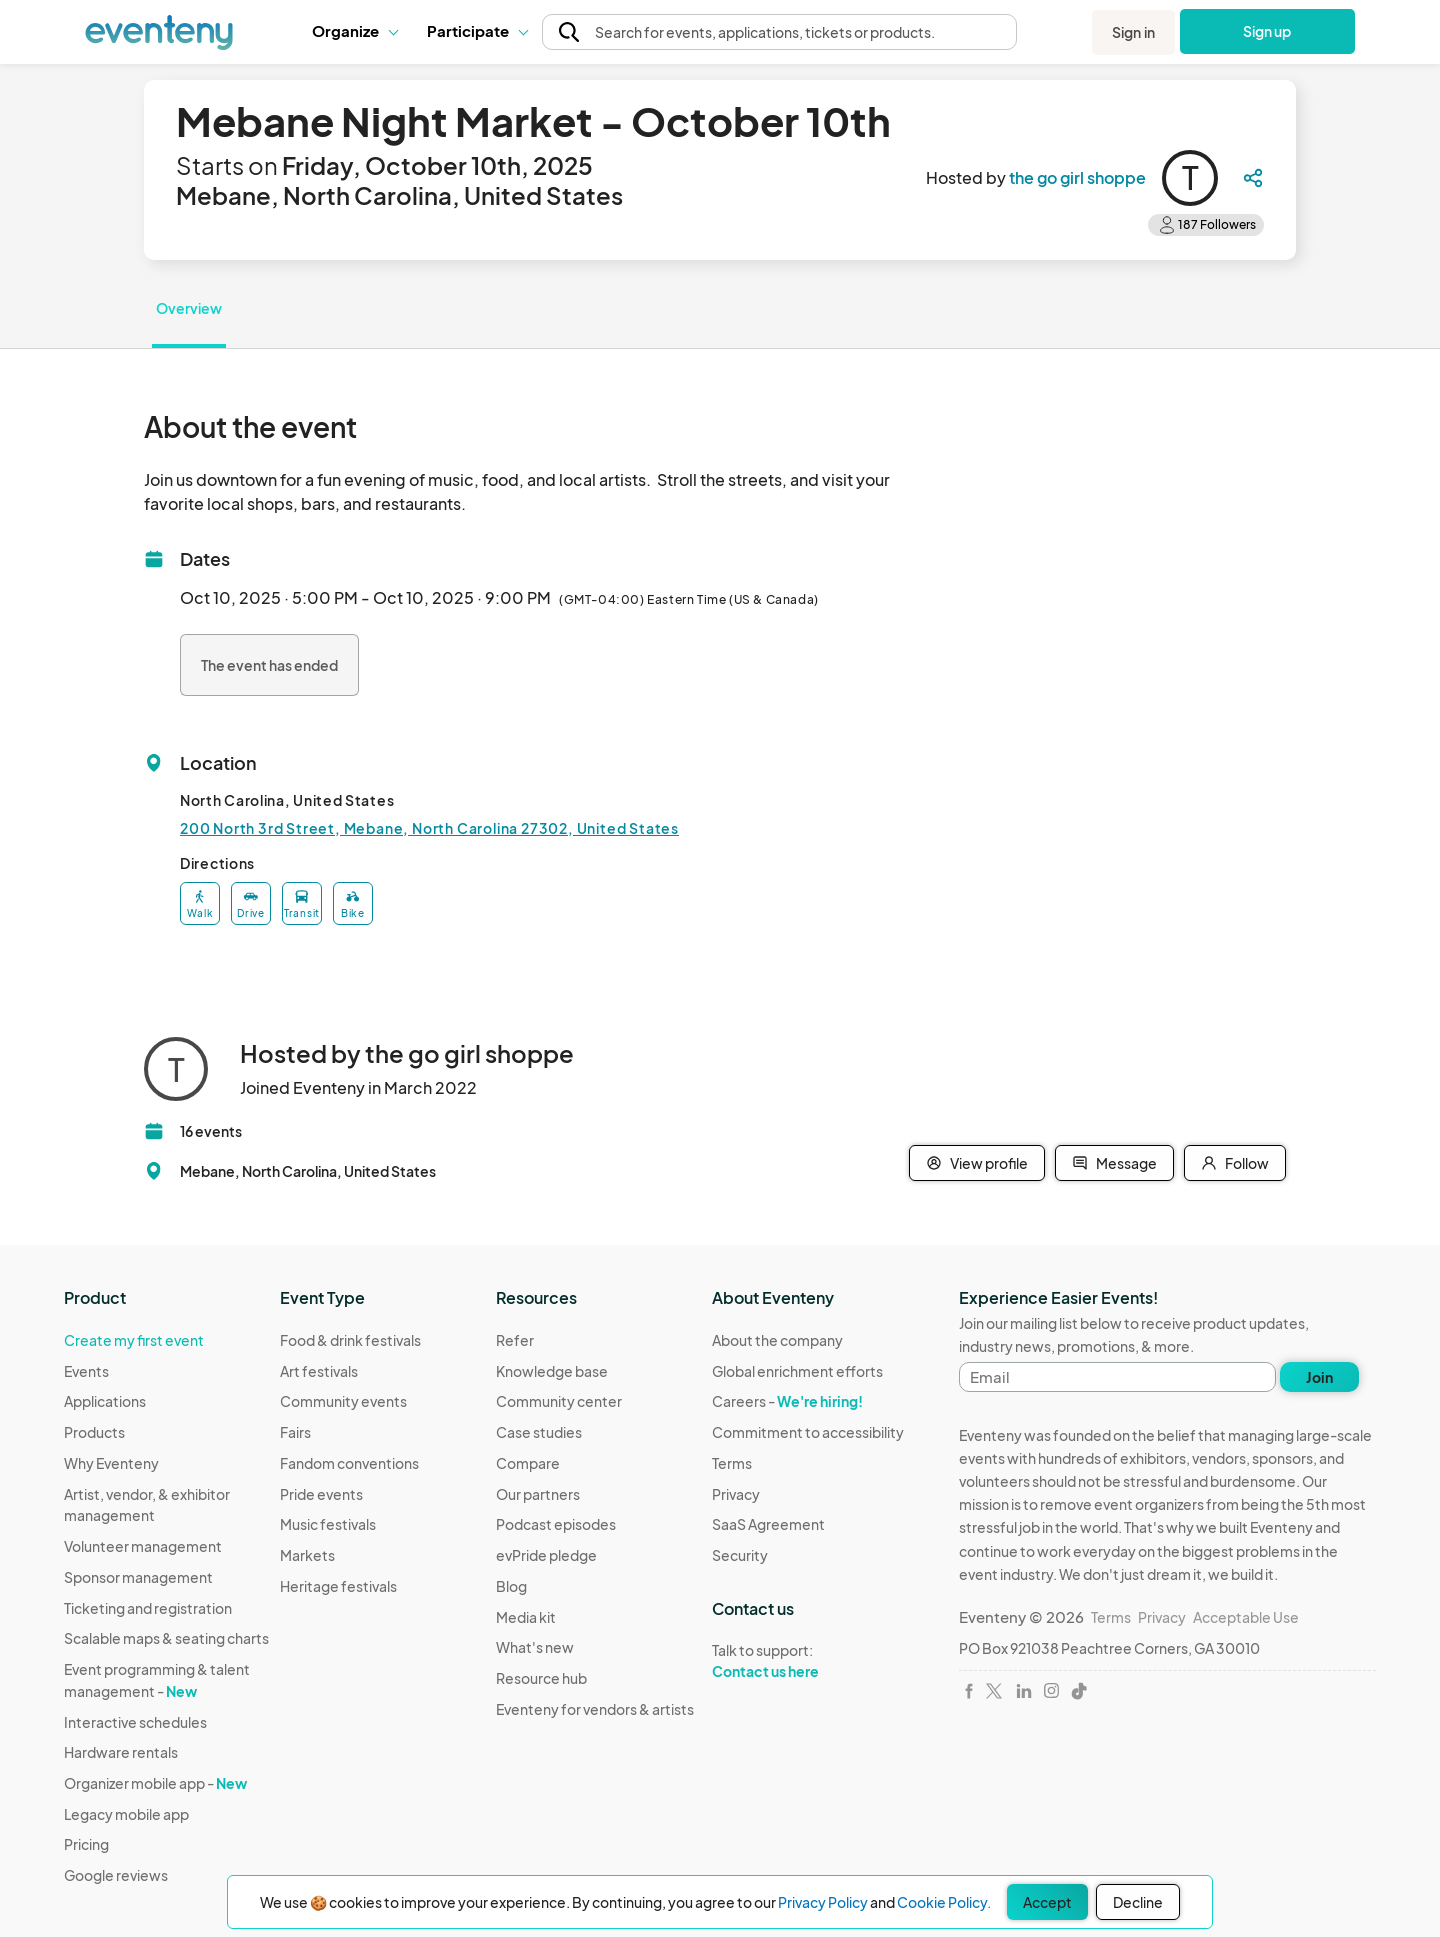 The width and height of the screenshot is (1440, 1937). What do you see at coordinates (787, 1401) in the screenshot?
I see `Careers -` at bounding box center [787, 1401].